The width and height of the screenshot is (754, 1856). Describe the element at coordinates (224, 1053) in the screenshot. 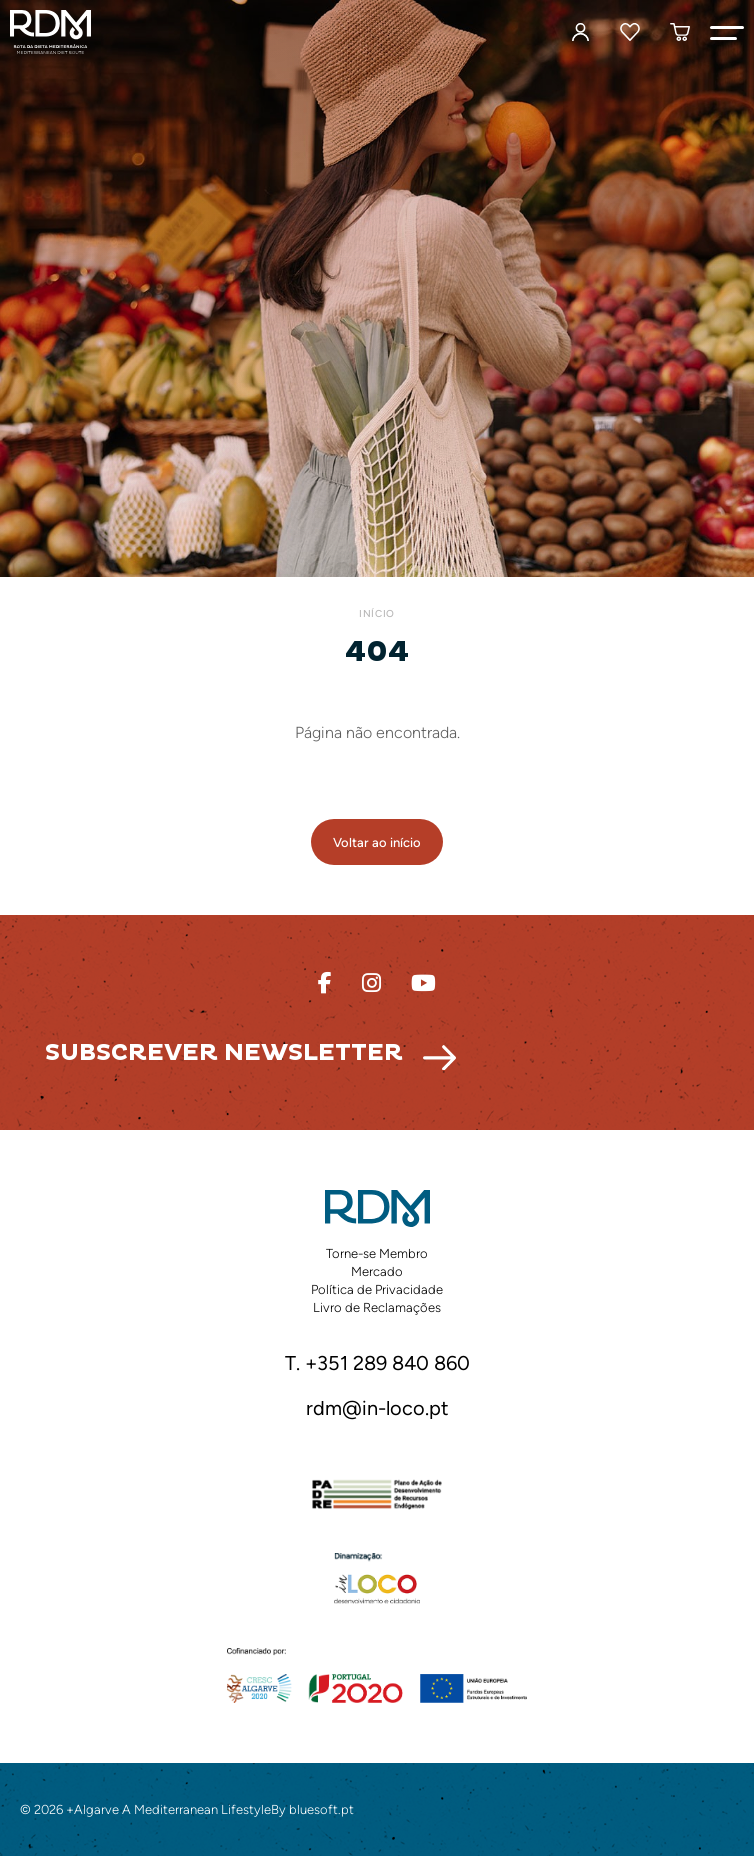

I see `Subscrever Newsletter` at that location.